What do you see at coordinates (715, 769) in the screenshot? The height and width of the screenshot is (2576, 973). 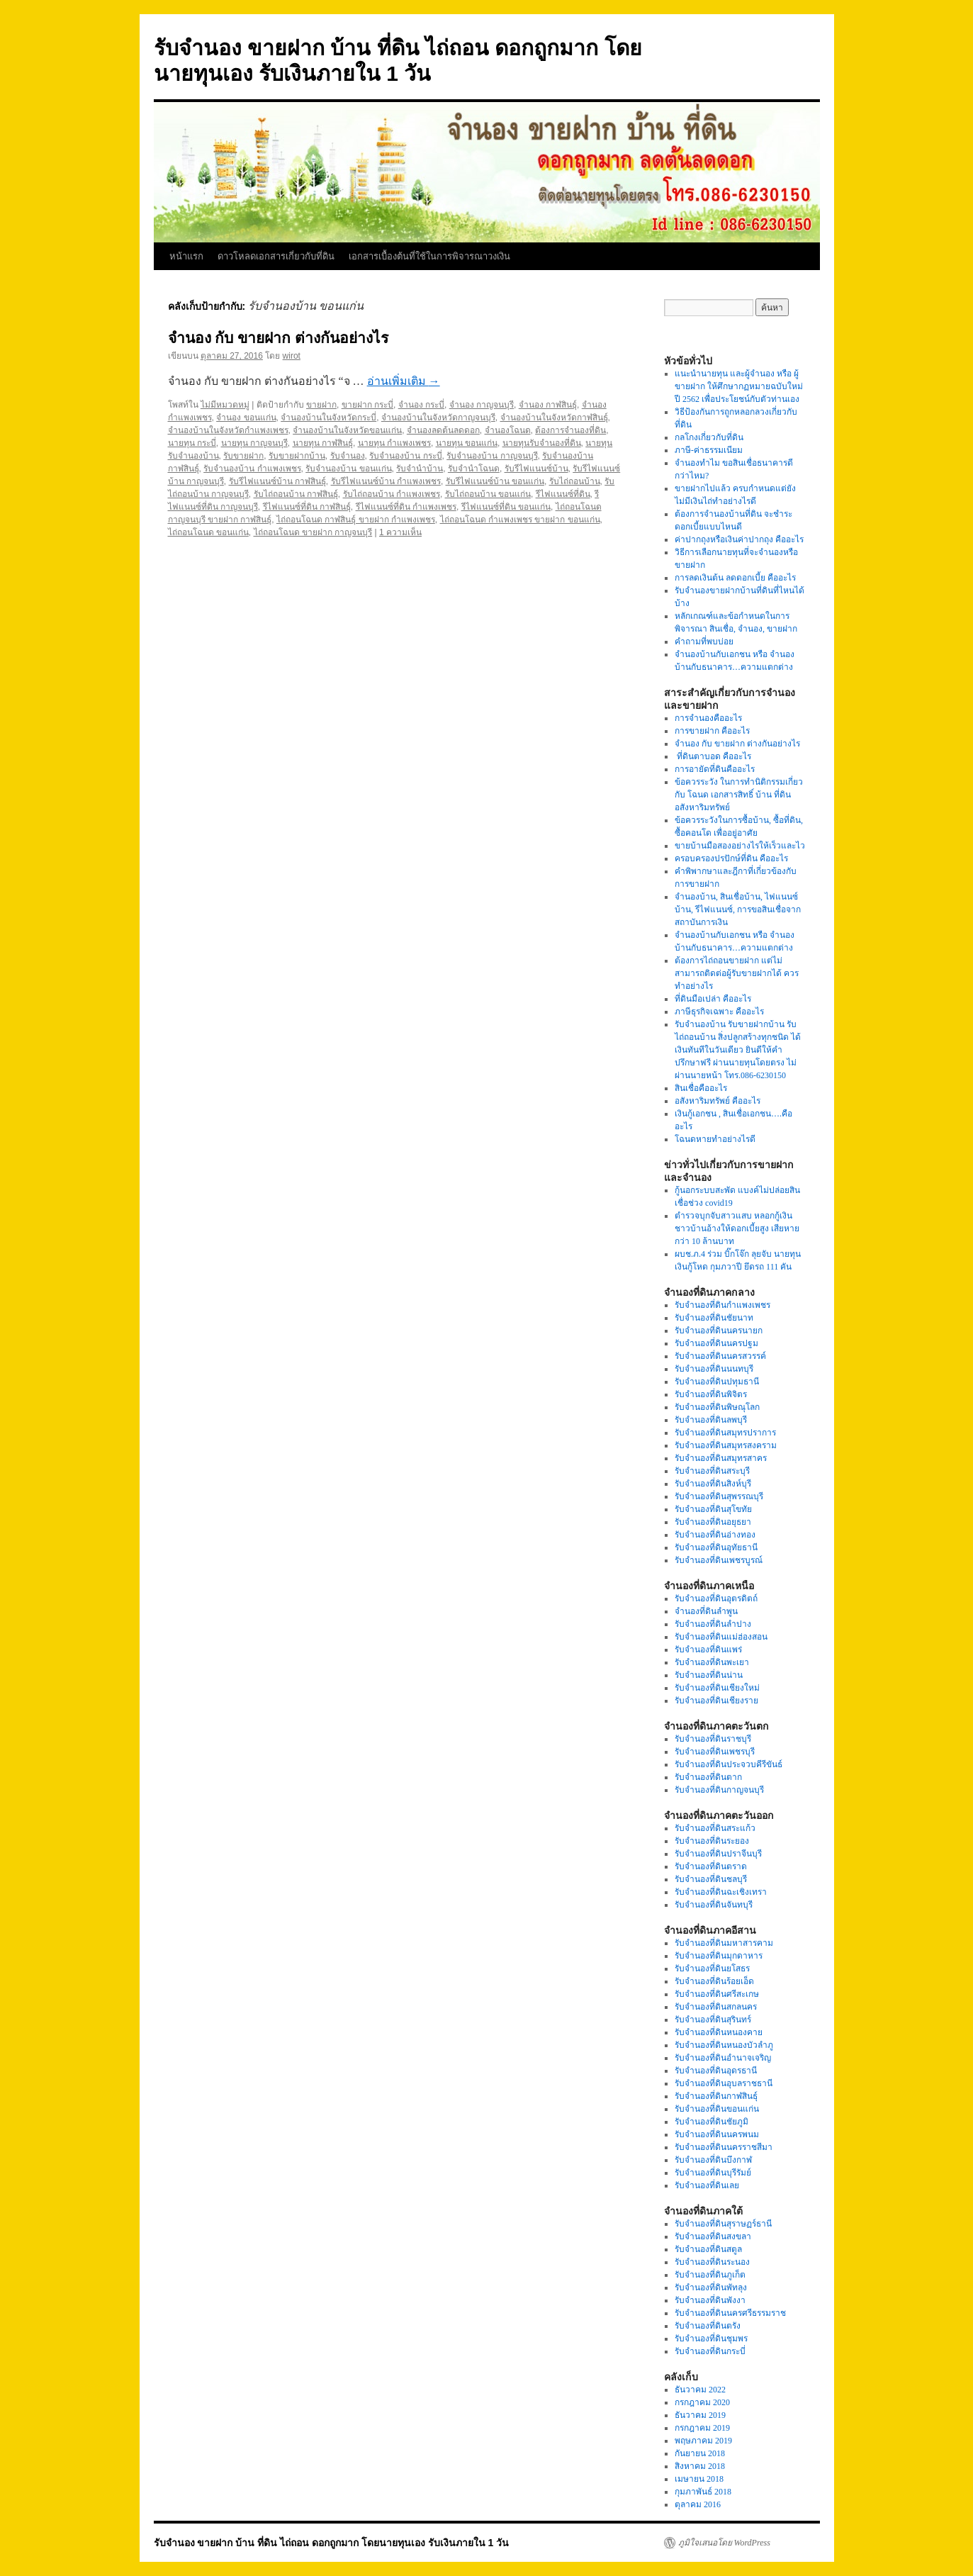 I see `การอายัดที่ดินคืออะไร` at bounding box center [715, 769].